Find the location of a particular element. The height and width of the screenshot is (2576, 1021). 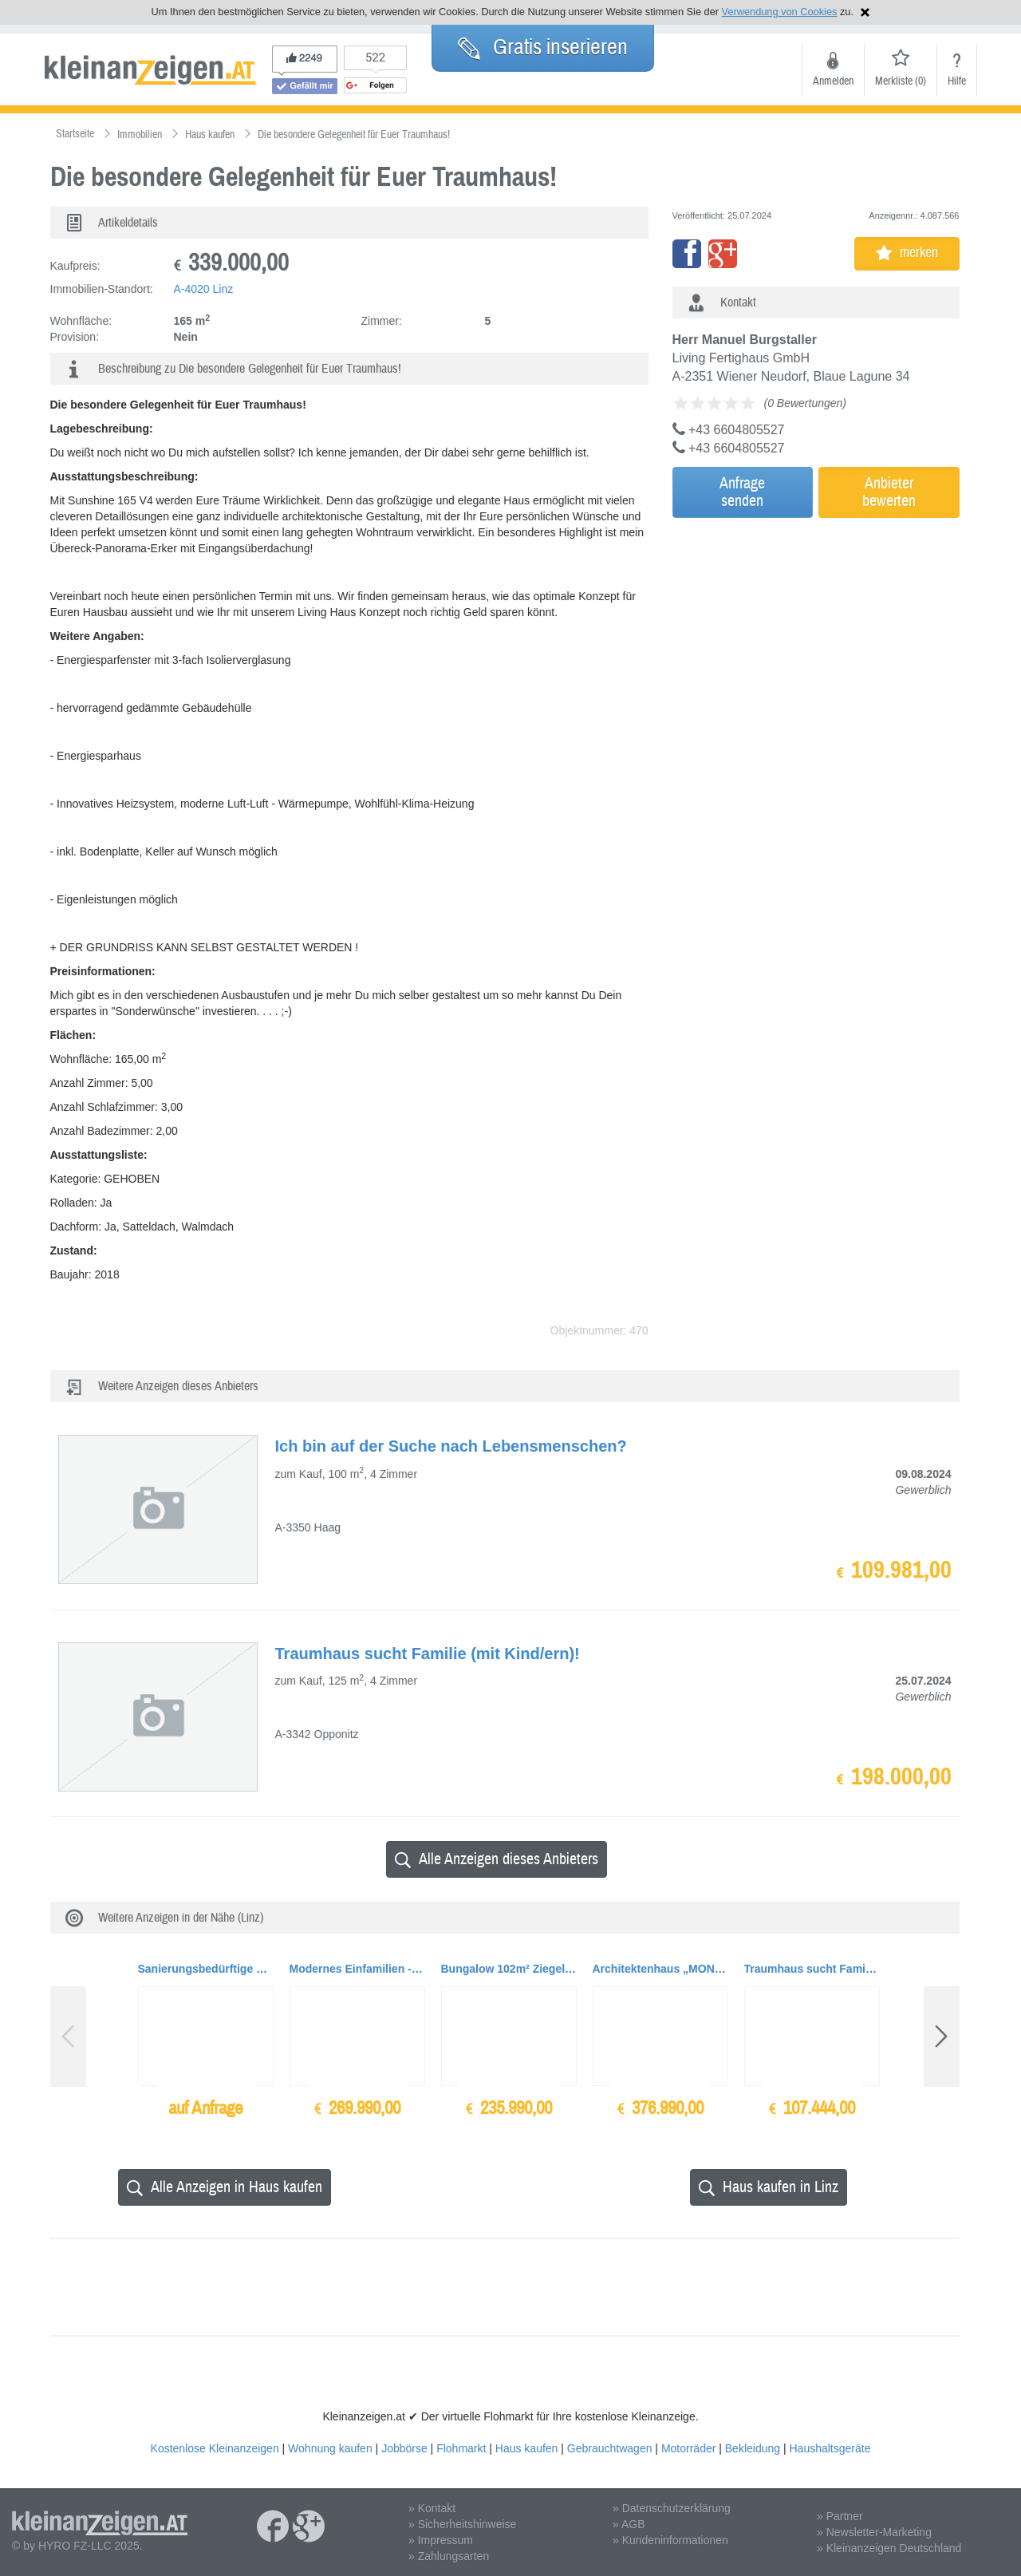

Kostenlose Kleinanzeigen is located at coordinates (215, 2448).